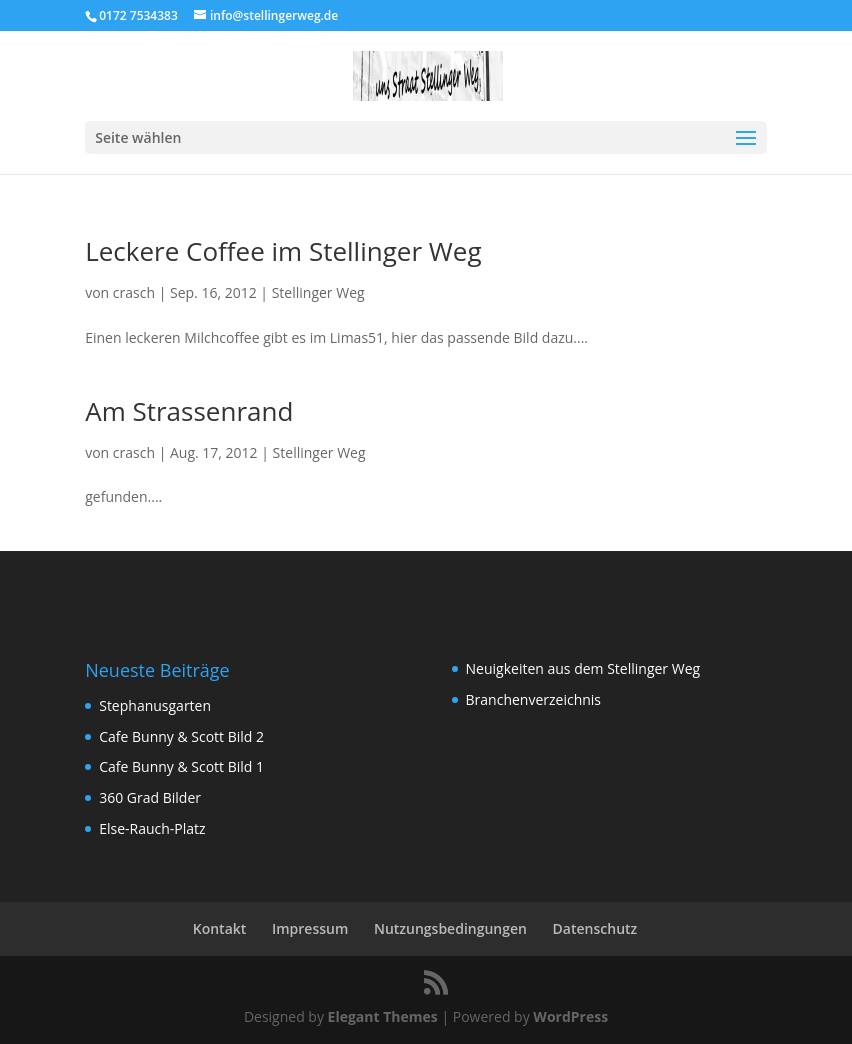  Describe the element at coordinates (181, 766) in the screenshot. I see `Cafe Bunny & Scott Bild 1` at that location.